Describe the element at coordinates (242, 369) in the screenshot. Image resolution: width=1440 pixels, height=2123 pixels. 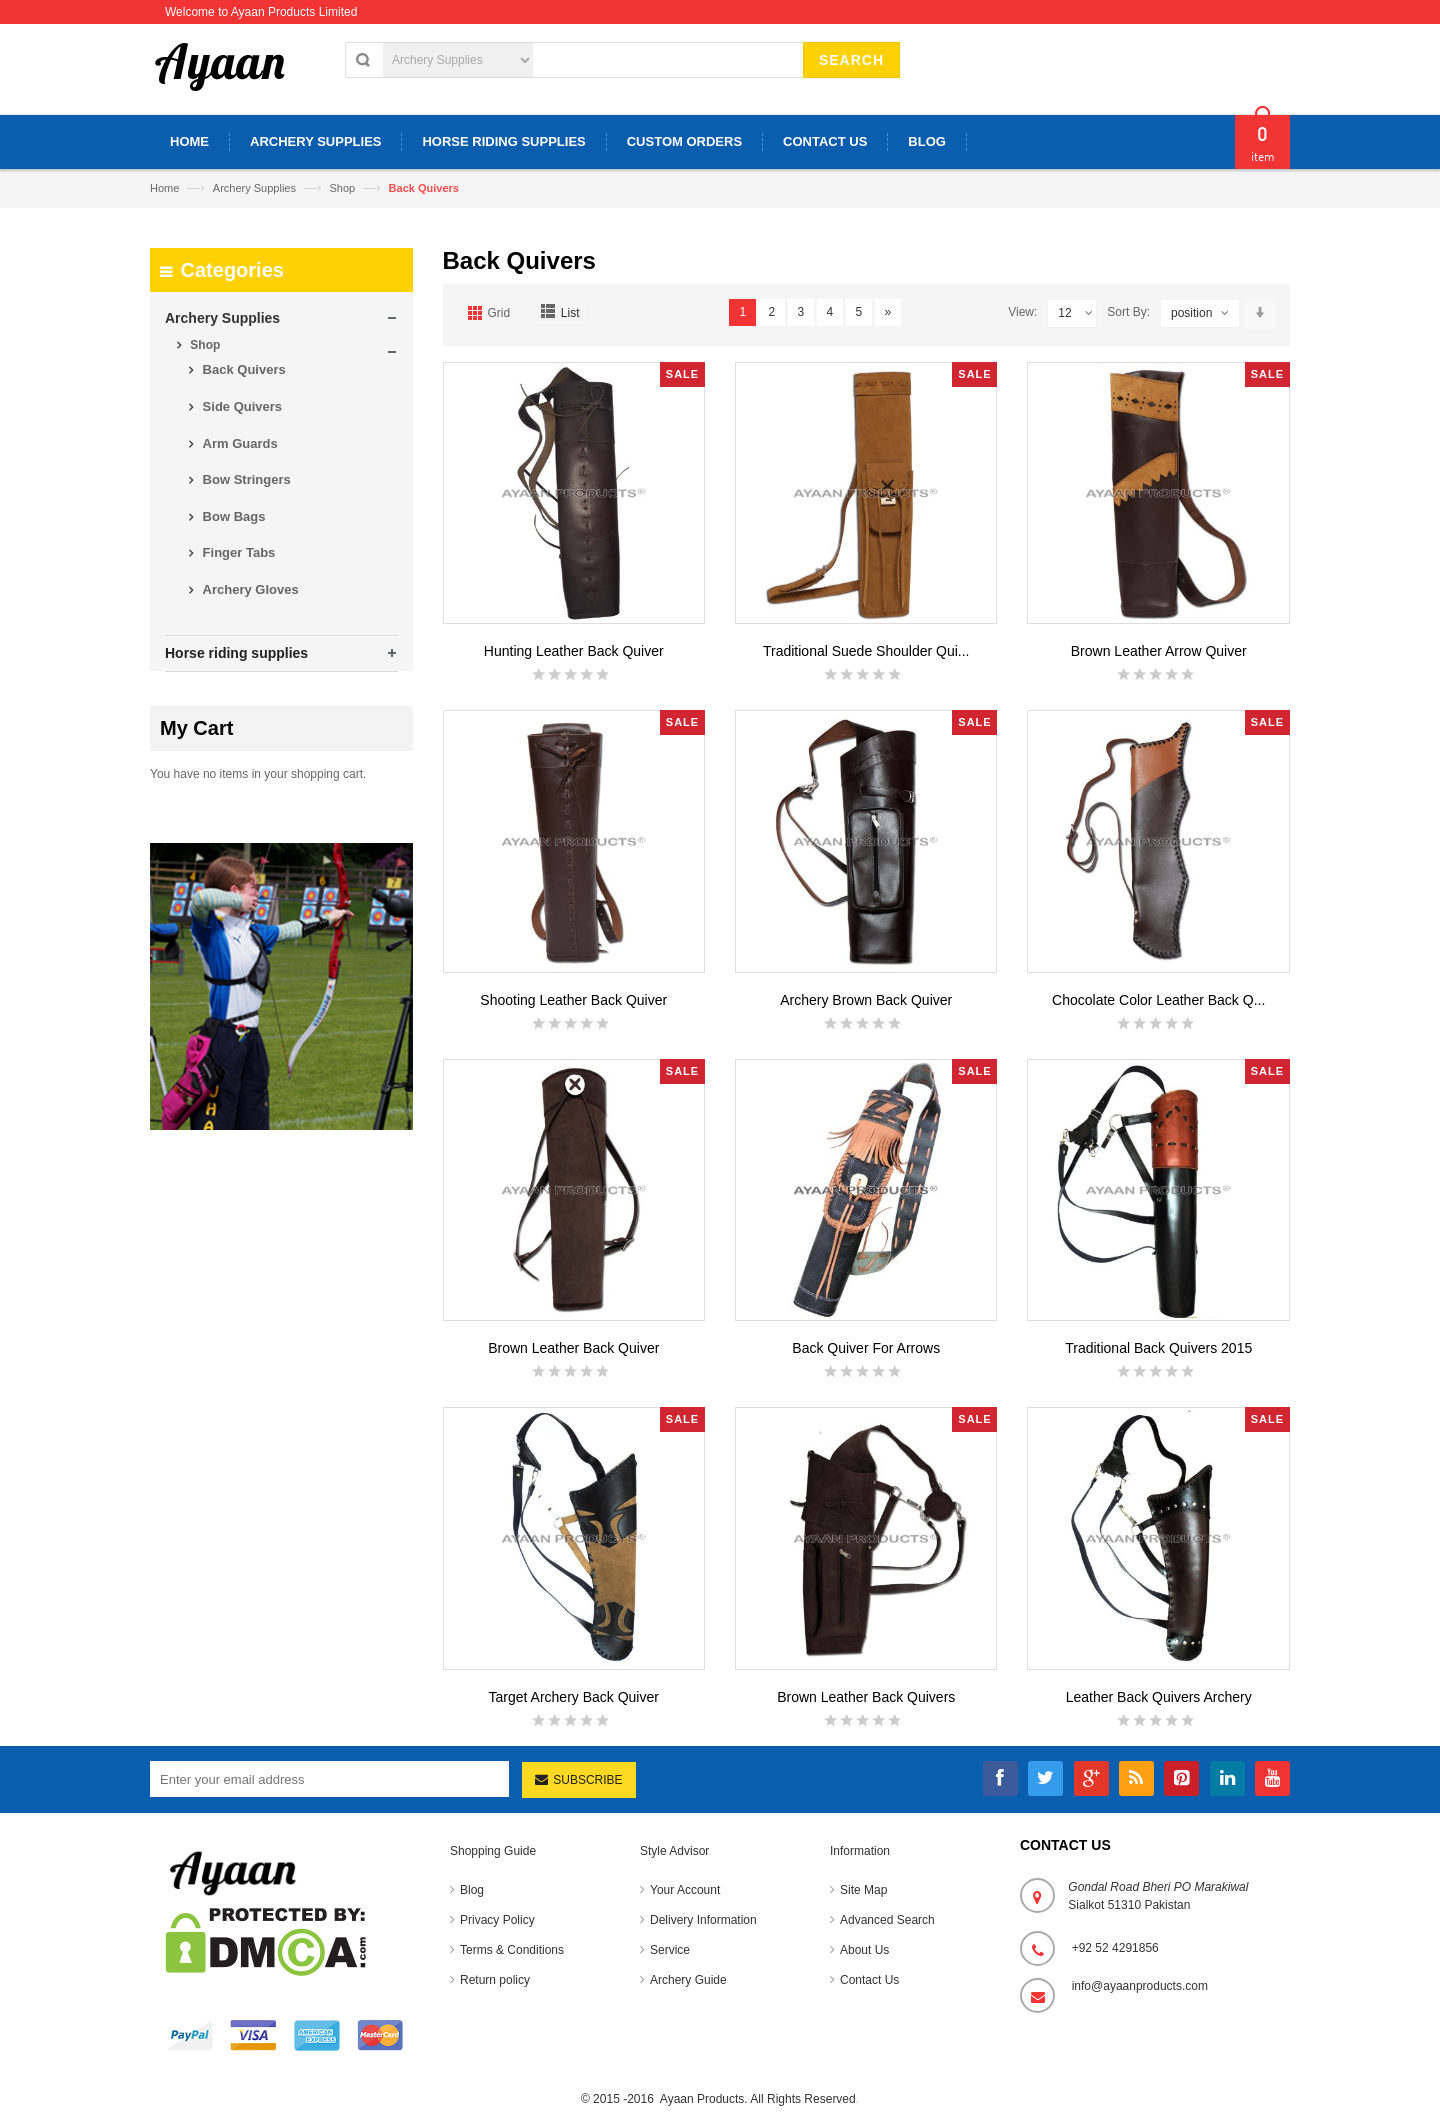
I see `Back Quivers` at that location.